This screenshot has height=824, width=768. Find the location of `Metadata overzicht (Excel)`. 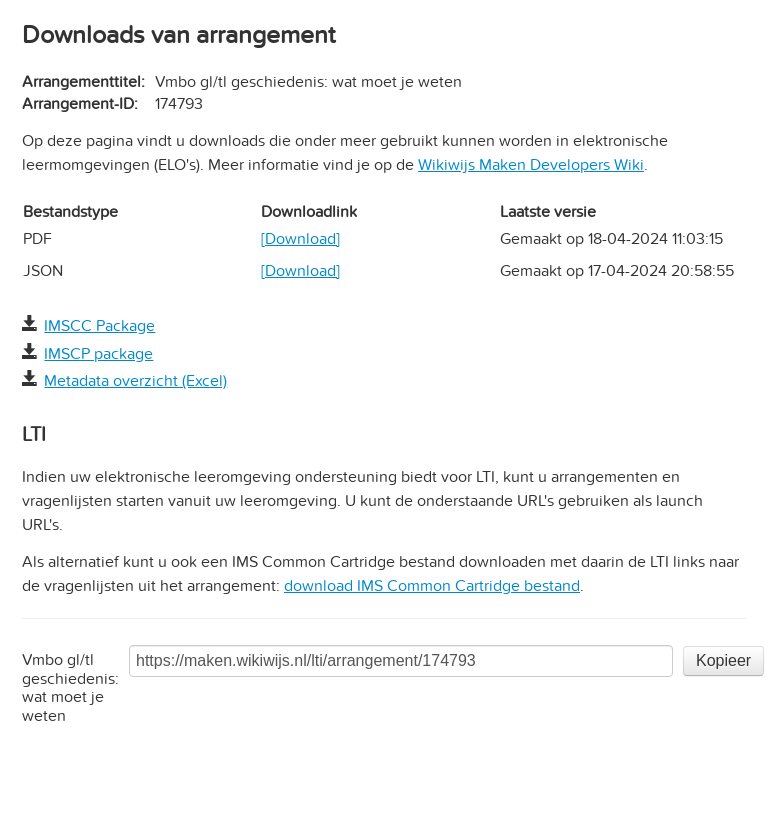

Metadata overzicht (Excel) is located at coordinates (135, 381).